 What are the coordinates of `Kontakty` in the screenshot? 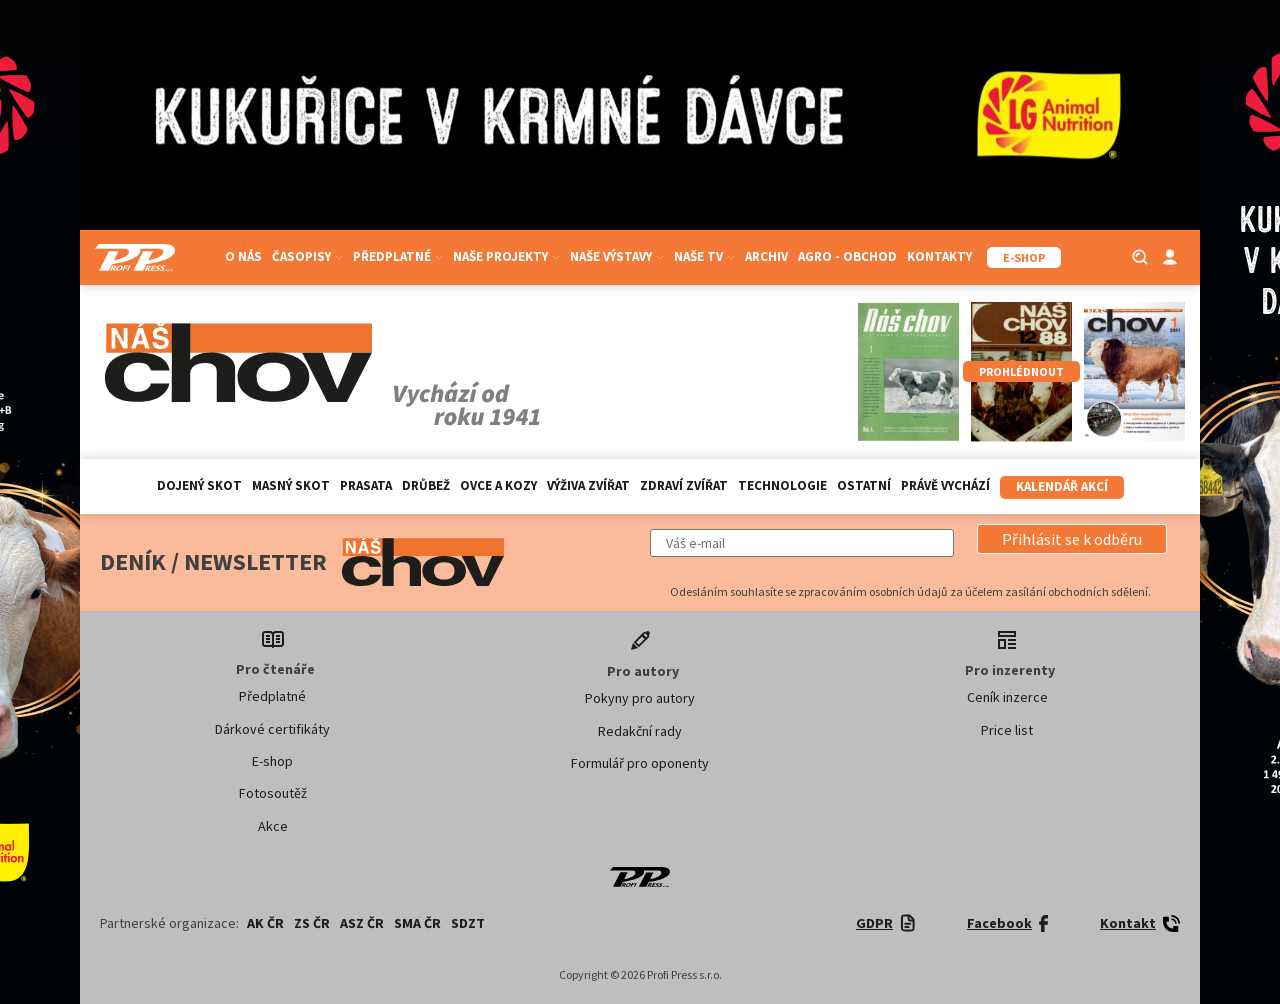 It's located at (939, 256).